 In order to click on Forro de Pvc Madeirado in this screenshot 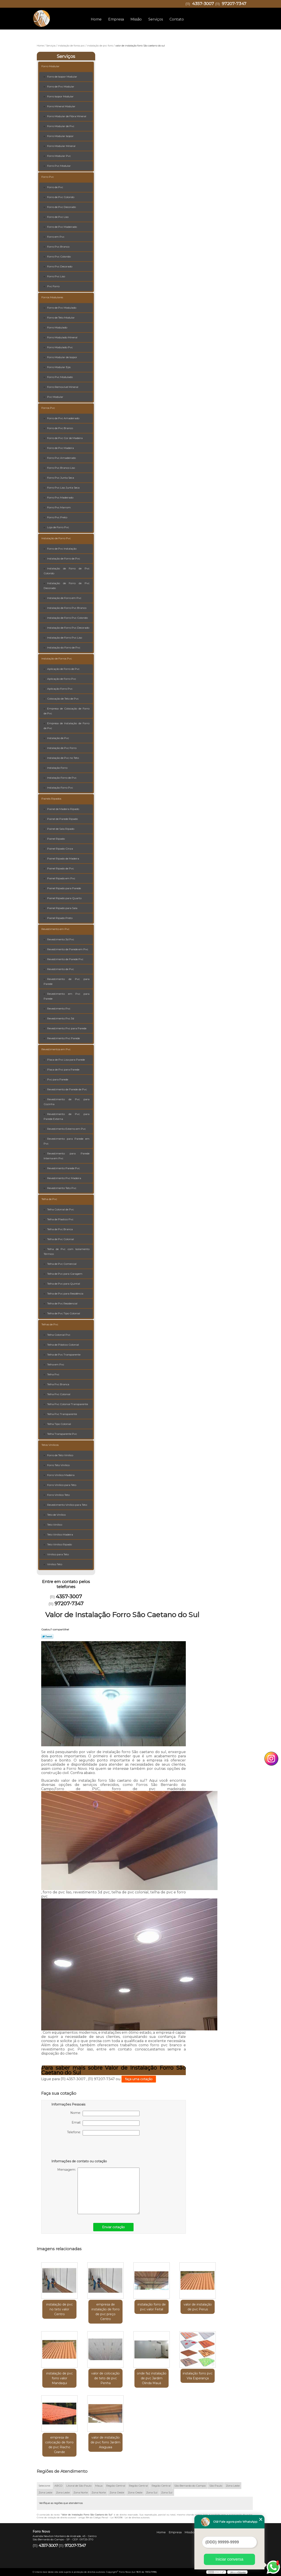, I will do `click(62, 226)`.